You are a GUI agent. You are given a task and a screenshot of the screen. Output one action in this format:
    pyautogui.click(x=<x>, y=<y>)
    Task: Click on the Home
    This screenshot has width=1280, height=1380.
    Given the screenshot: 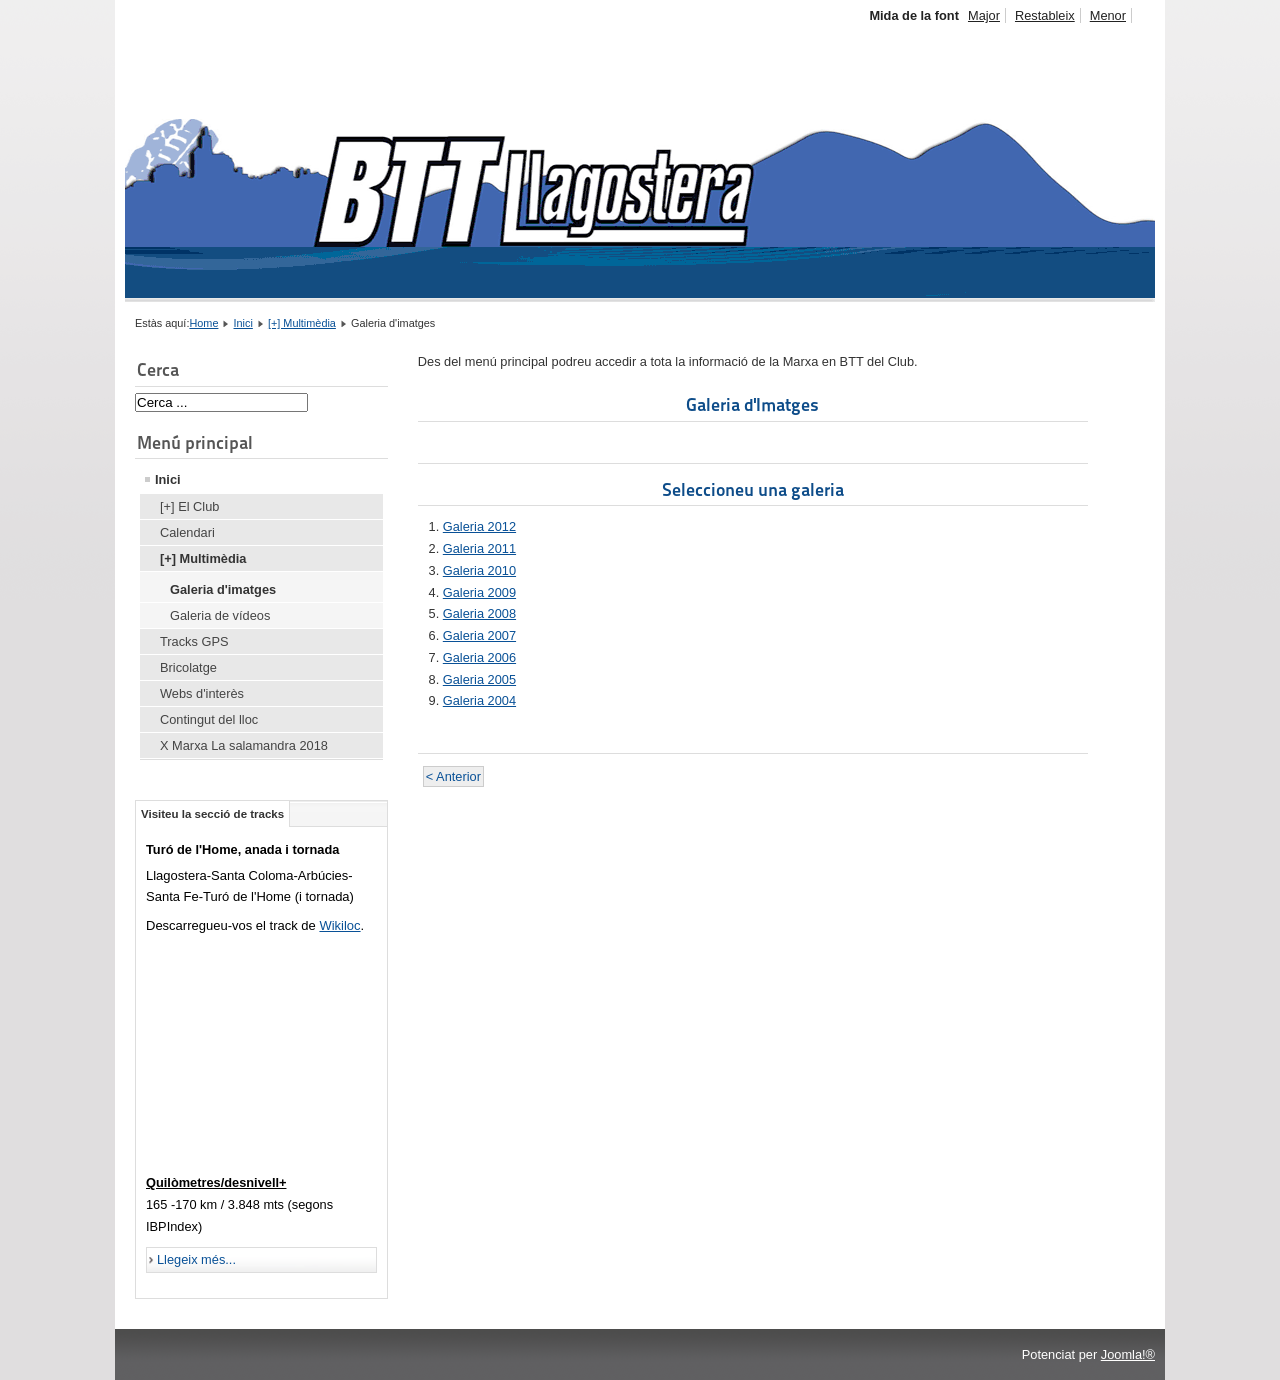 What is the action you would take?
    pyautogui.click(x=203, y=323)
    